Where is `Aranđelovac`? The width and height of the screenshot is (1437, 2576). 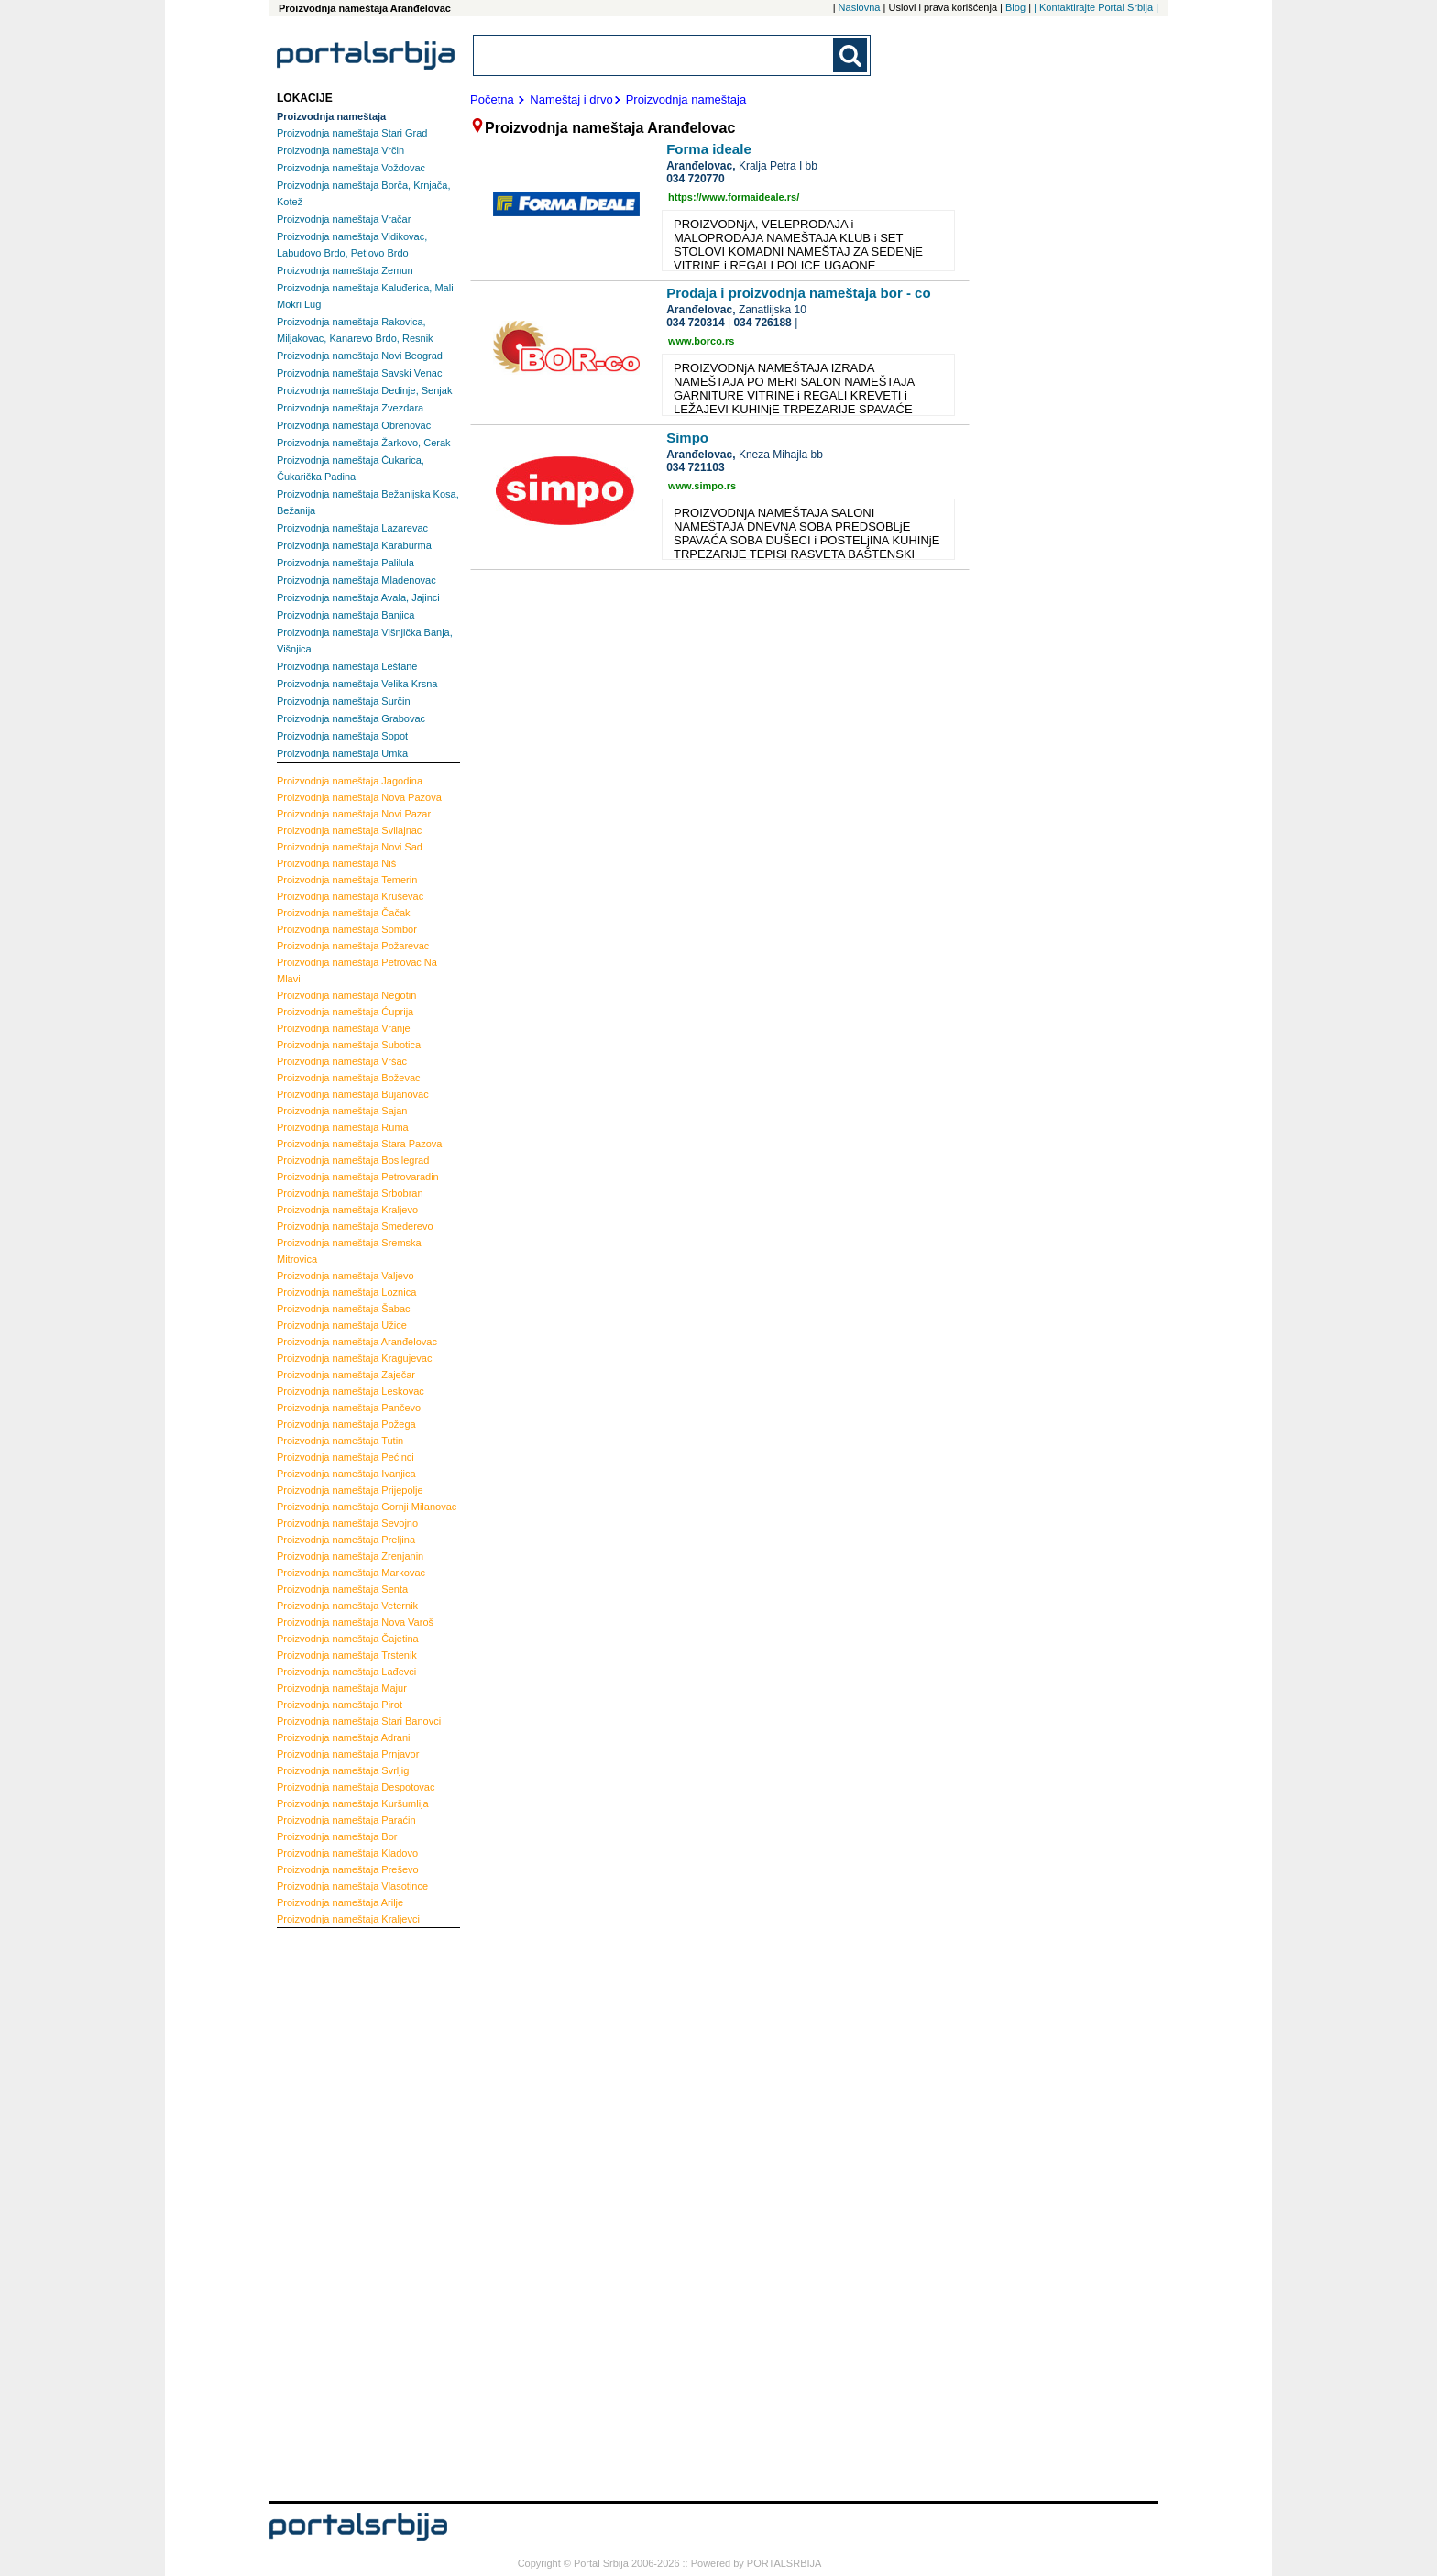
Aranđelovac is located at coordinates (357, 1341).